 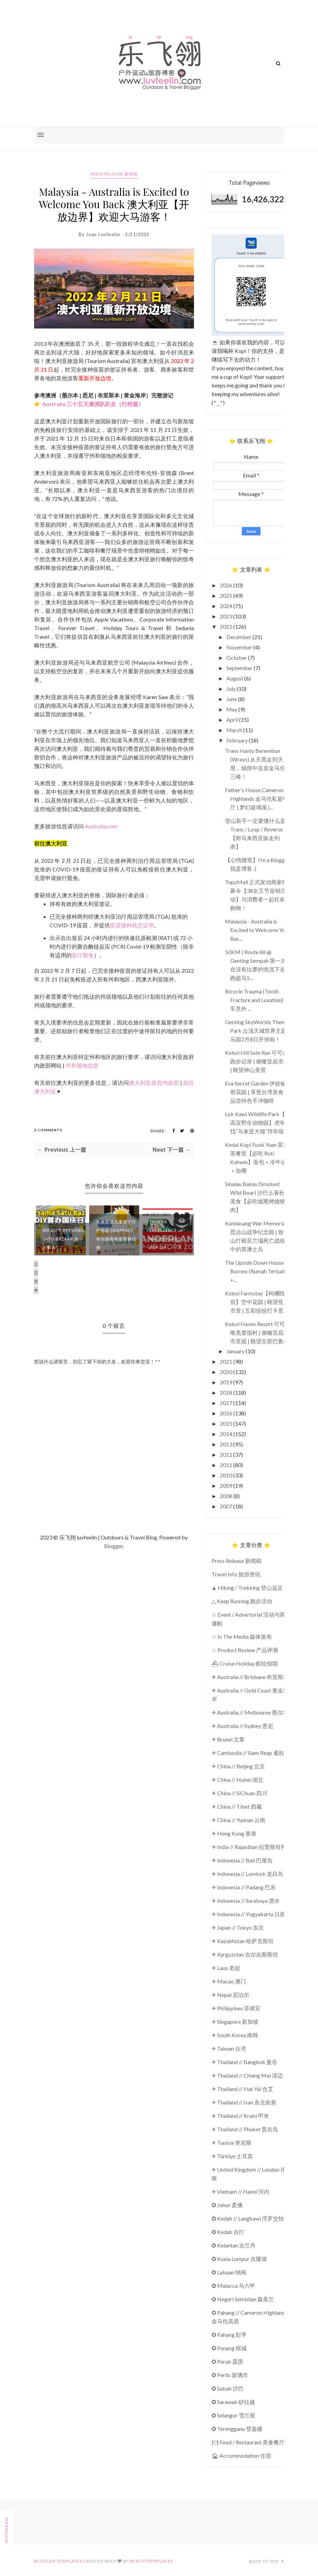 I want to click on 2013, so click(x=226, y=1444).